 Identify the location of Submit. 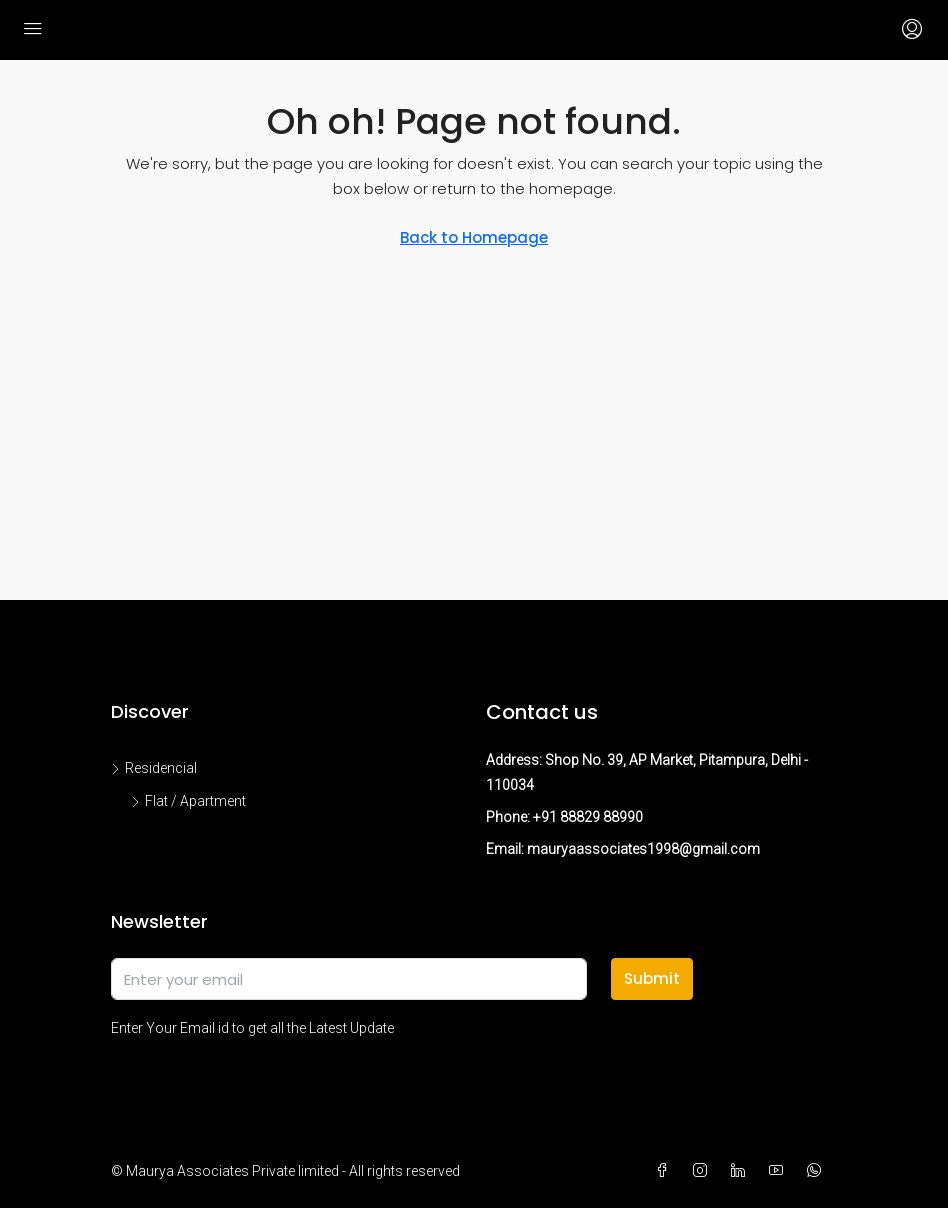
(652, 978).